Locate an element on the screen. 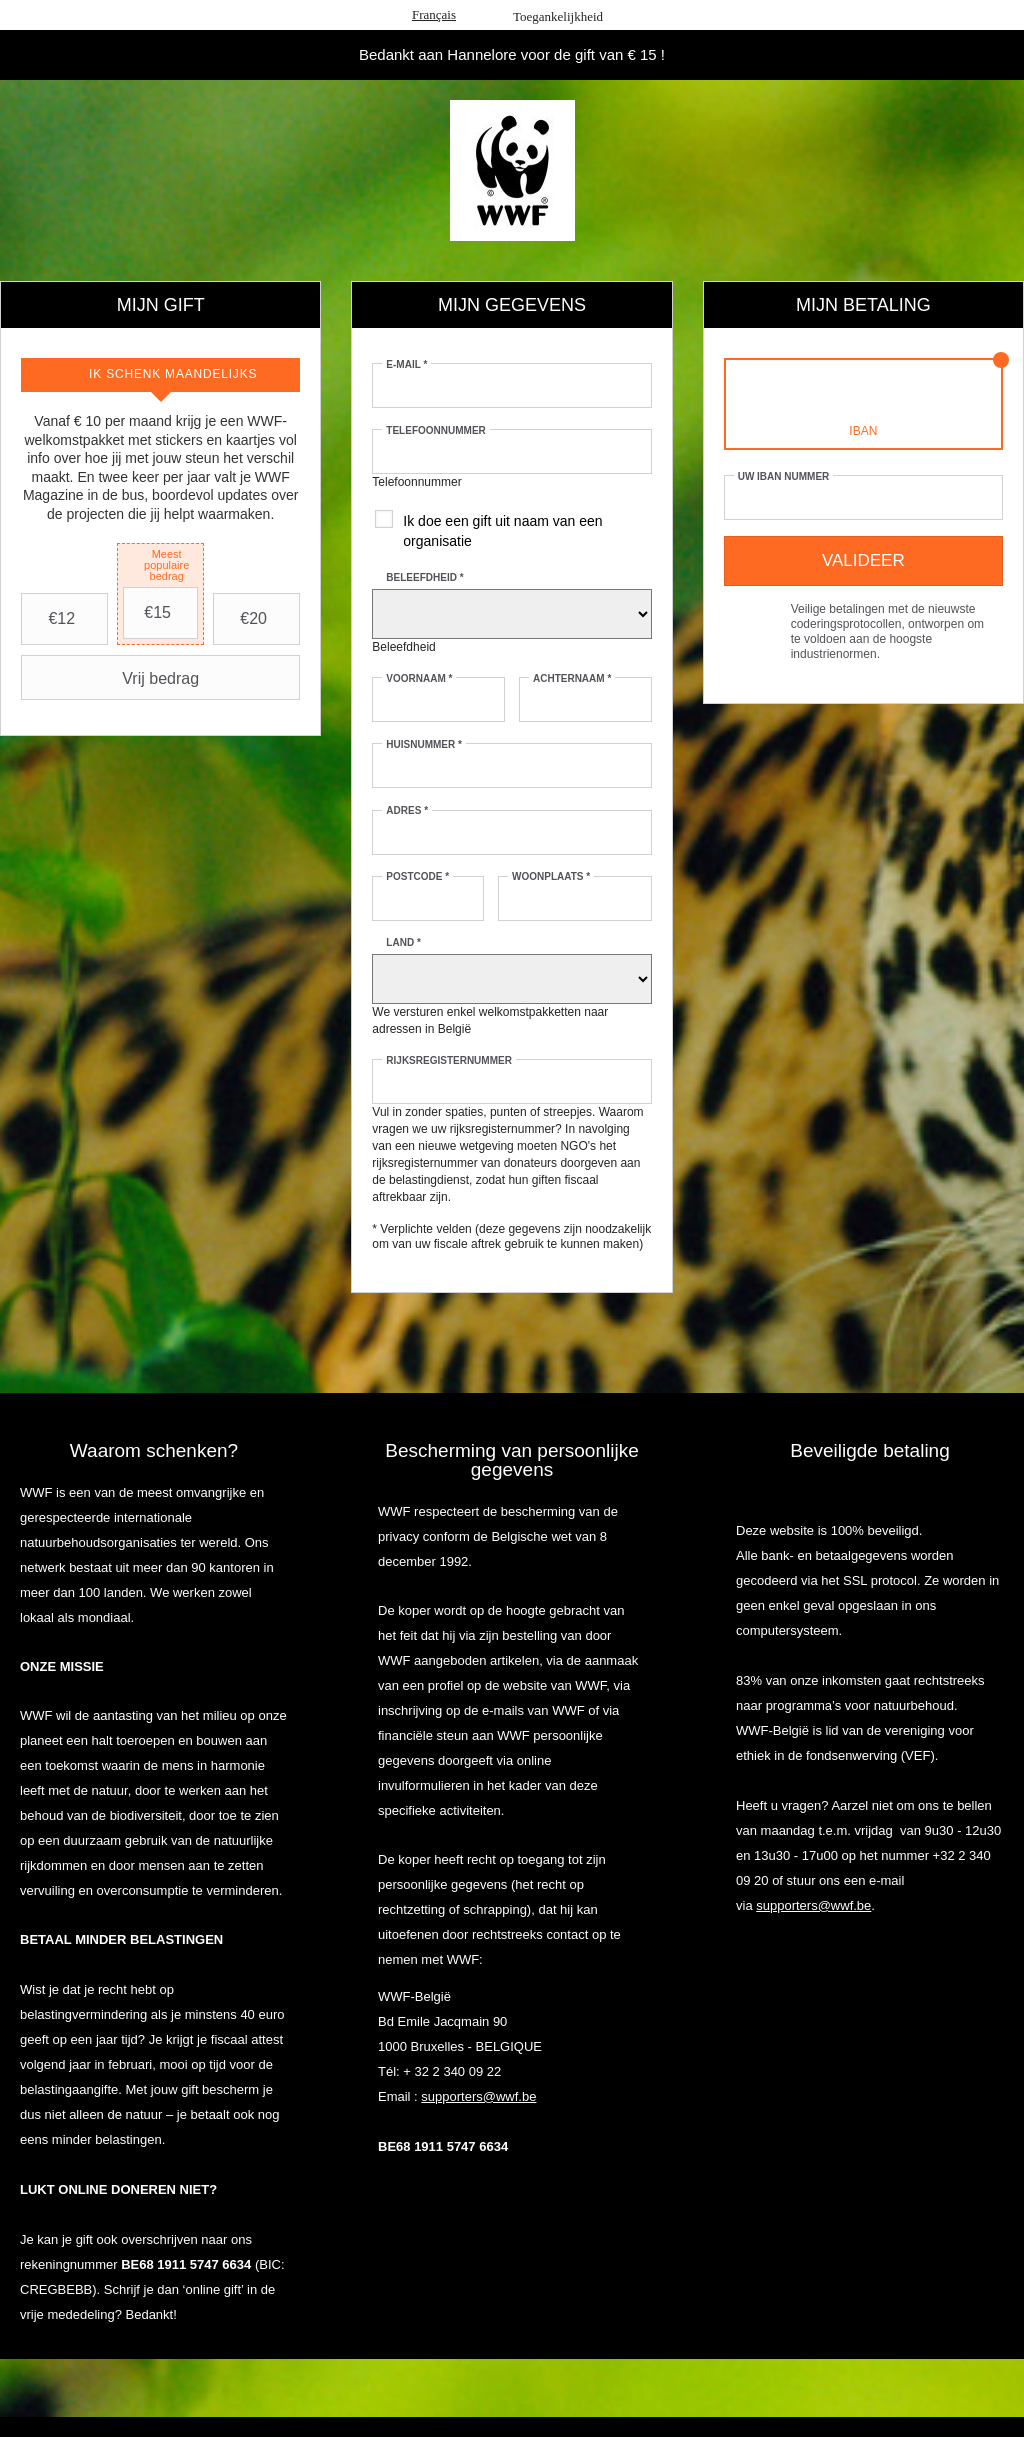 The width and height of the screenshot is (1024, 2437). Ik doe een gift uit naam van een organisatie is located at coordinates (502, 531).